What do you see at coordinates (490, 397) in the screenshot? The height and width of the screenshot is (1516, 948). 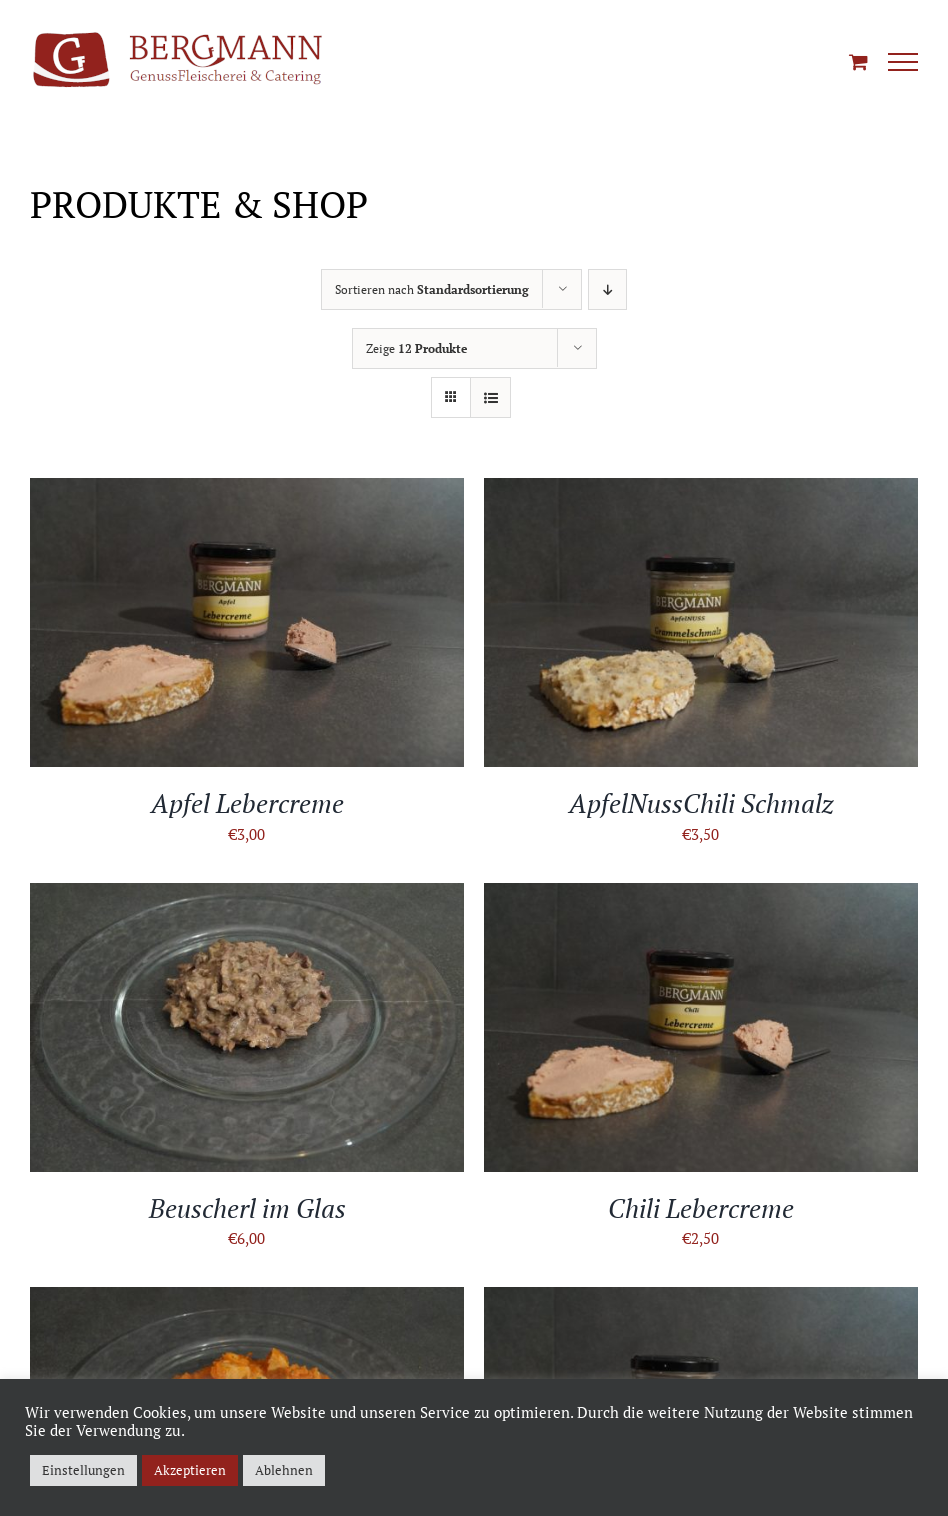 I see `[Listenansicht]` at bounding box center [490, 397].